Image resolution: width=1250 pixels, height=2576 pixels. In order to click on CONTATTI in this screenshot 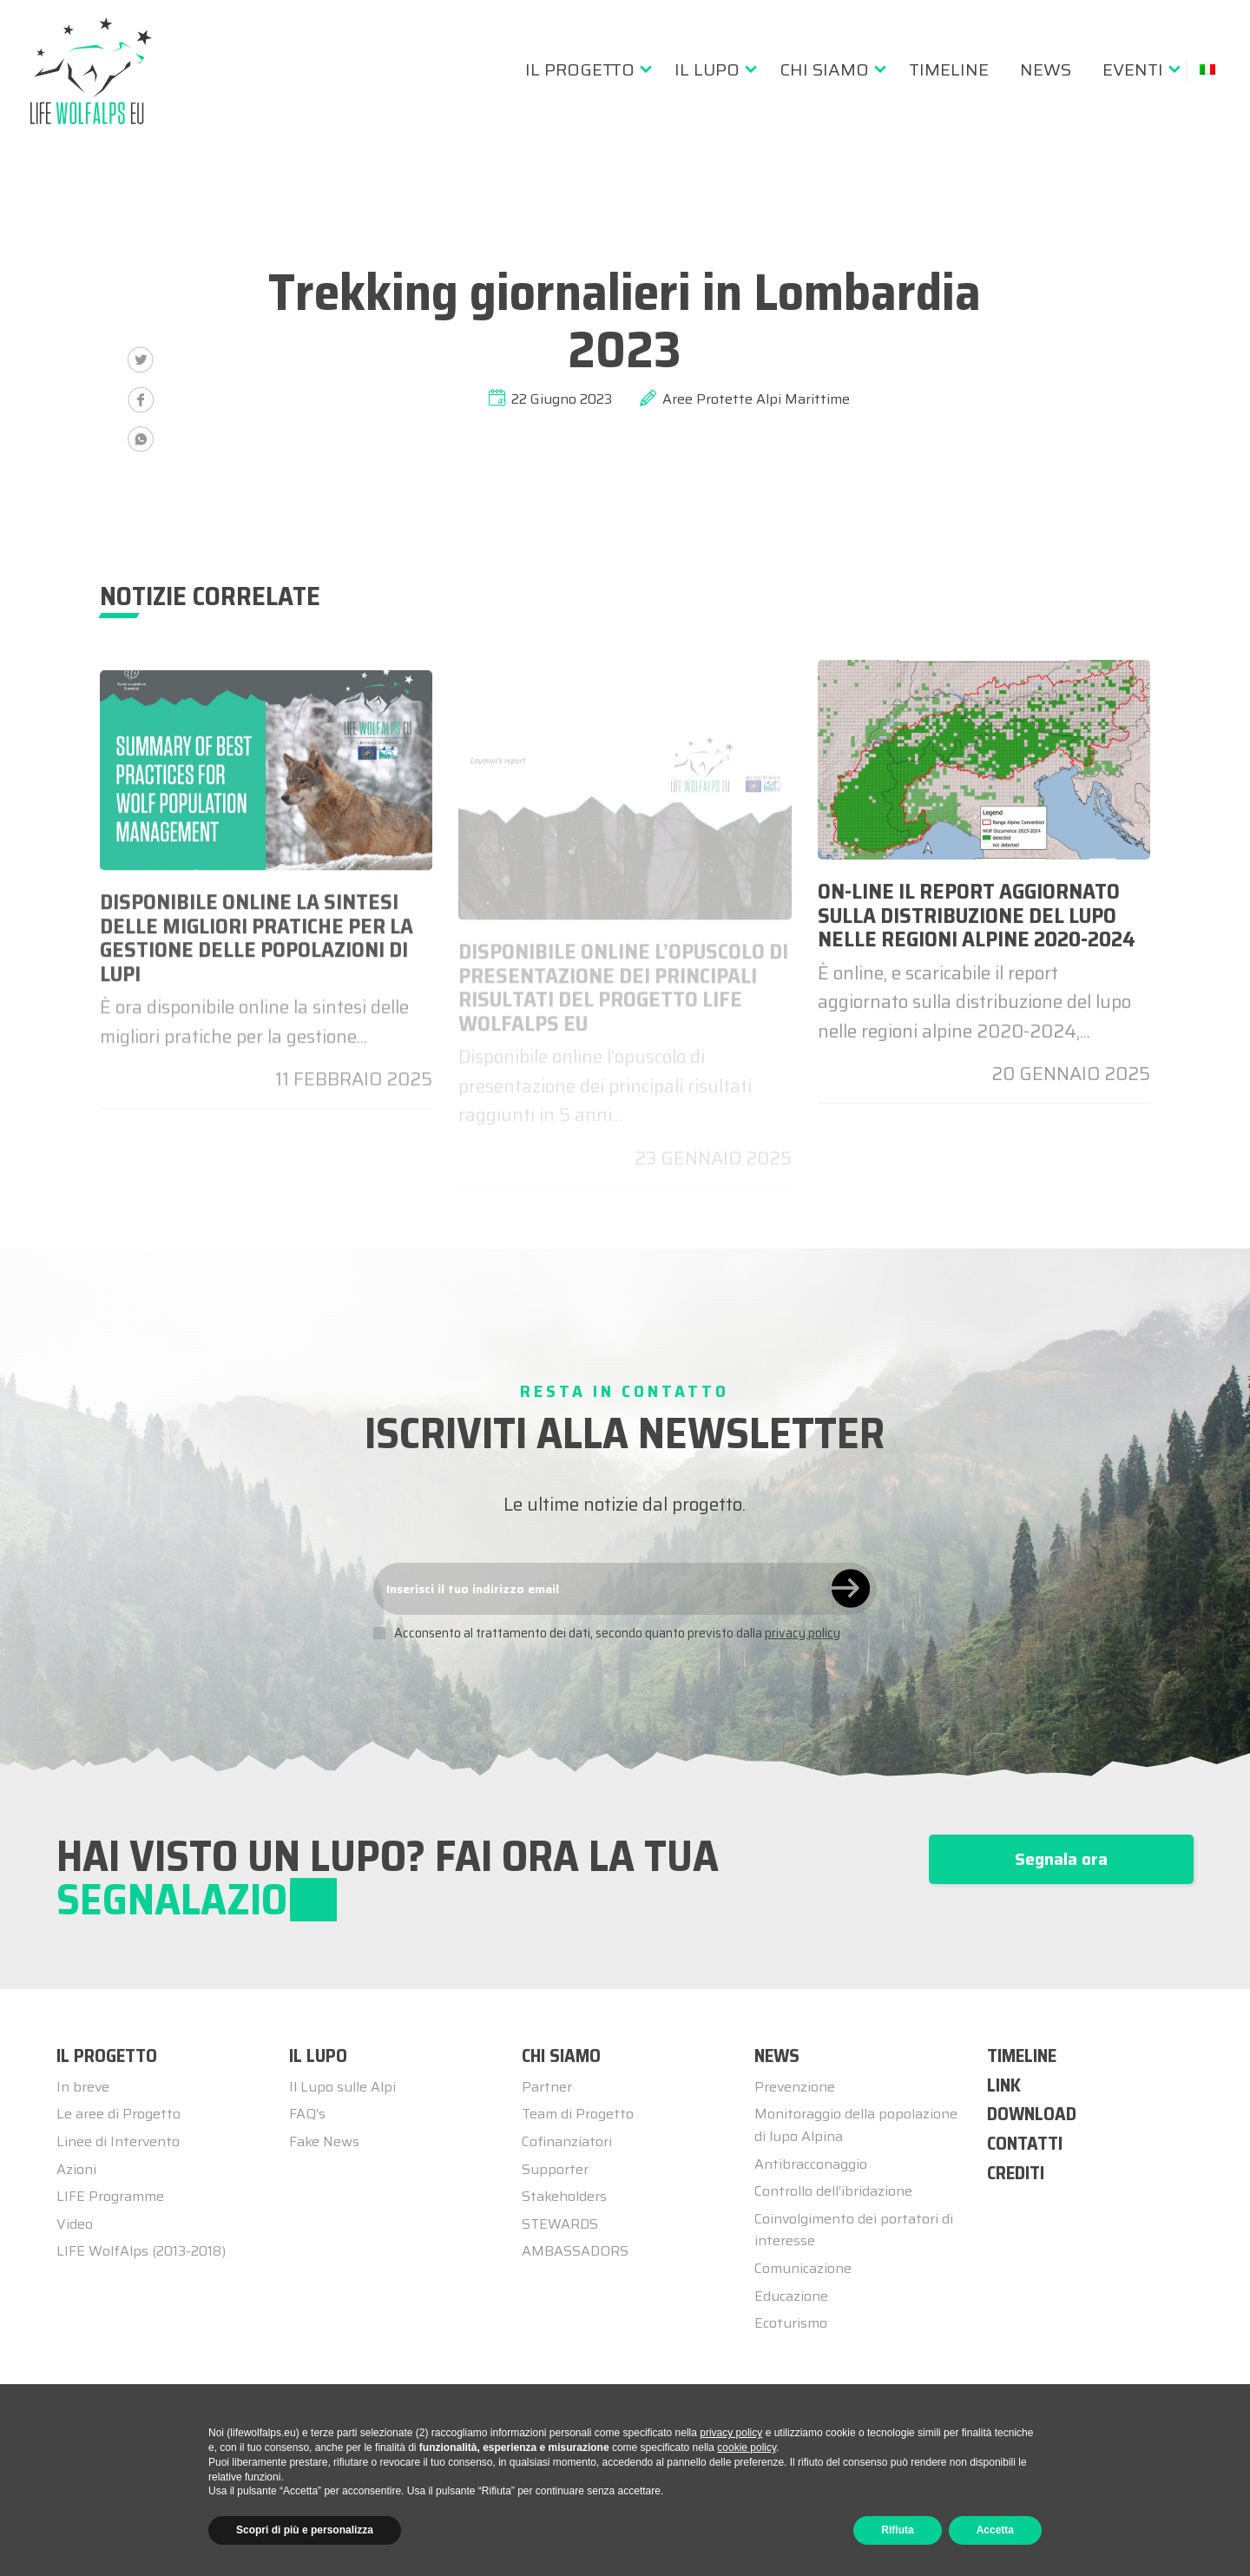, I will do `click(1024, 2143)`.